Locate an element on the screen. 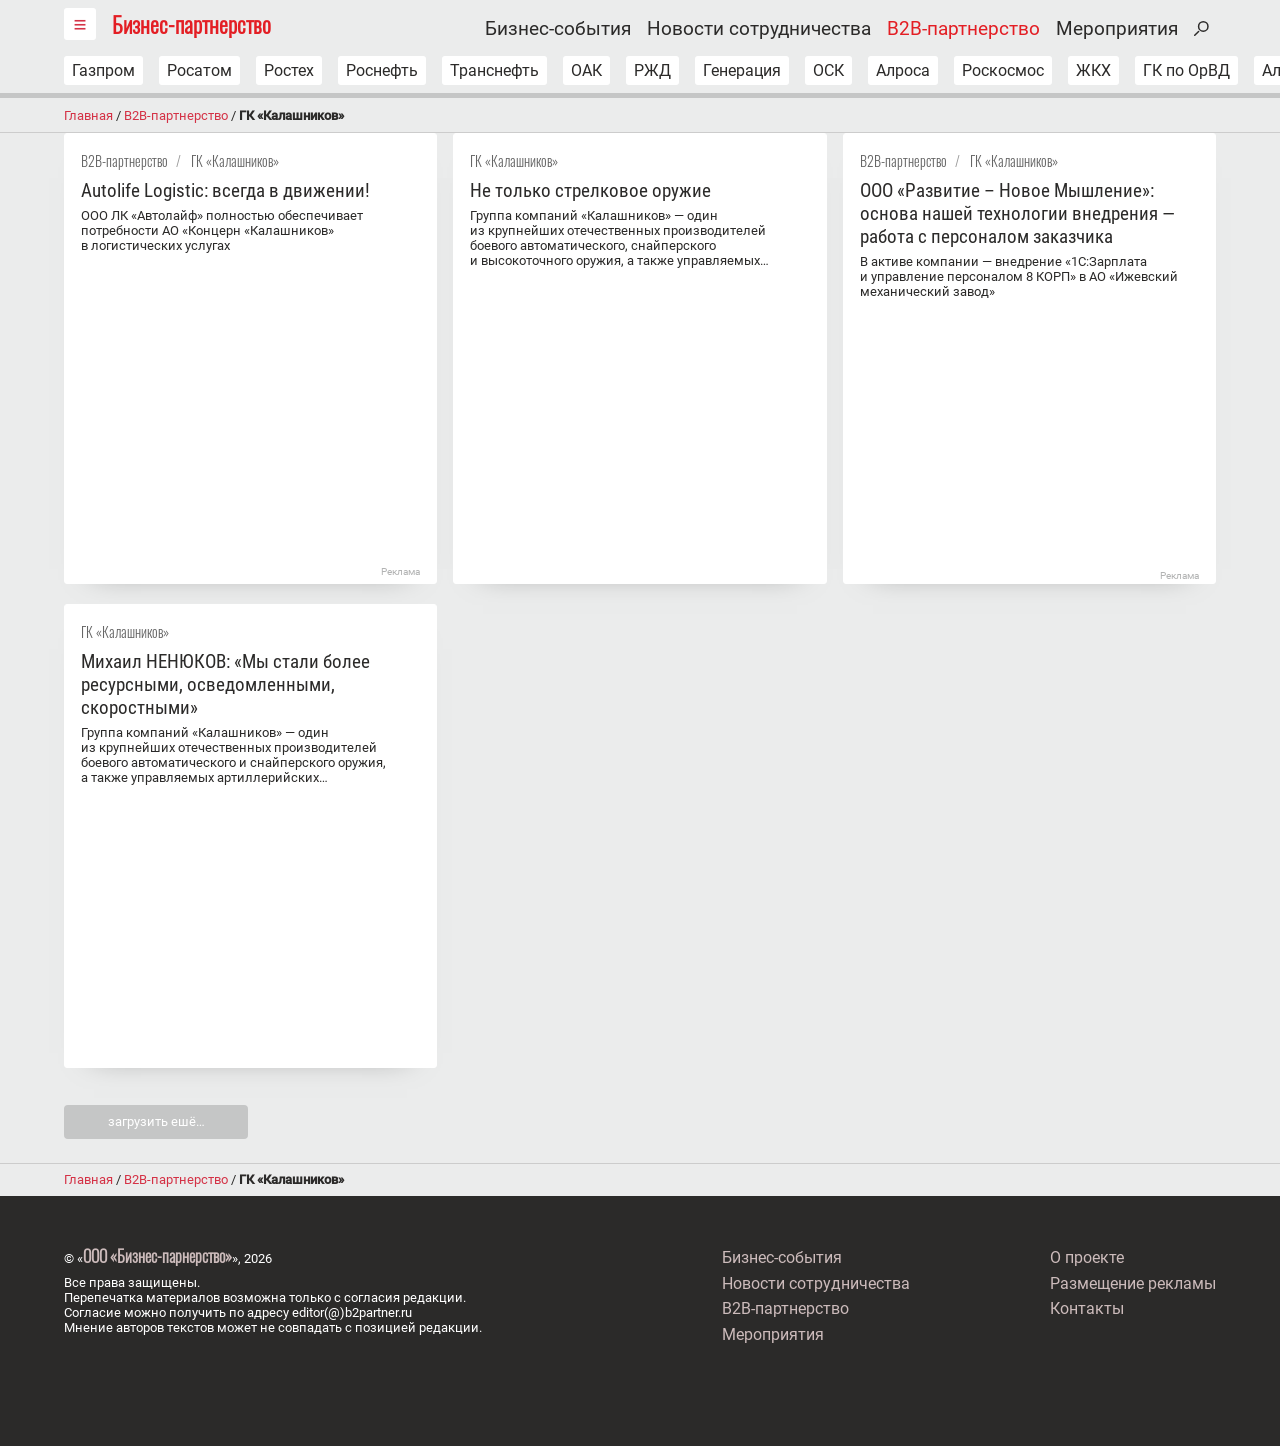  Не только стрелковое оружие is located at coordinates (590, 190).